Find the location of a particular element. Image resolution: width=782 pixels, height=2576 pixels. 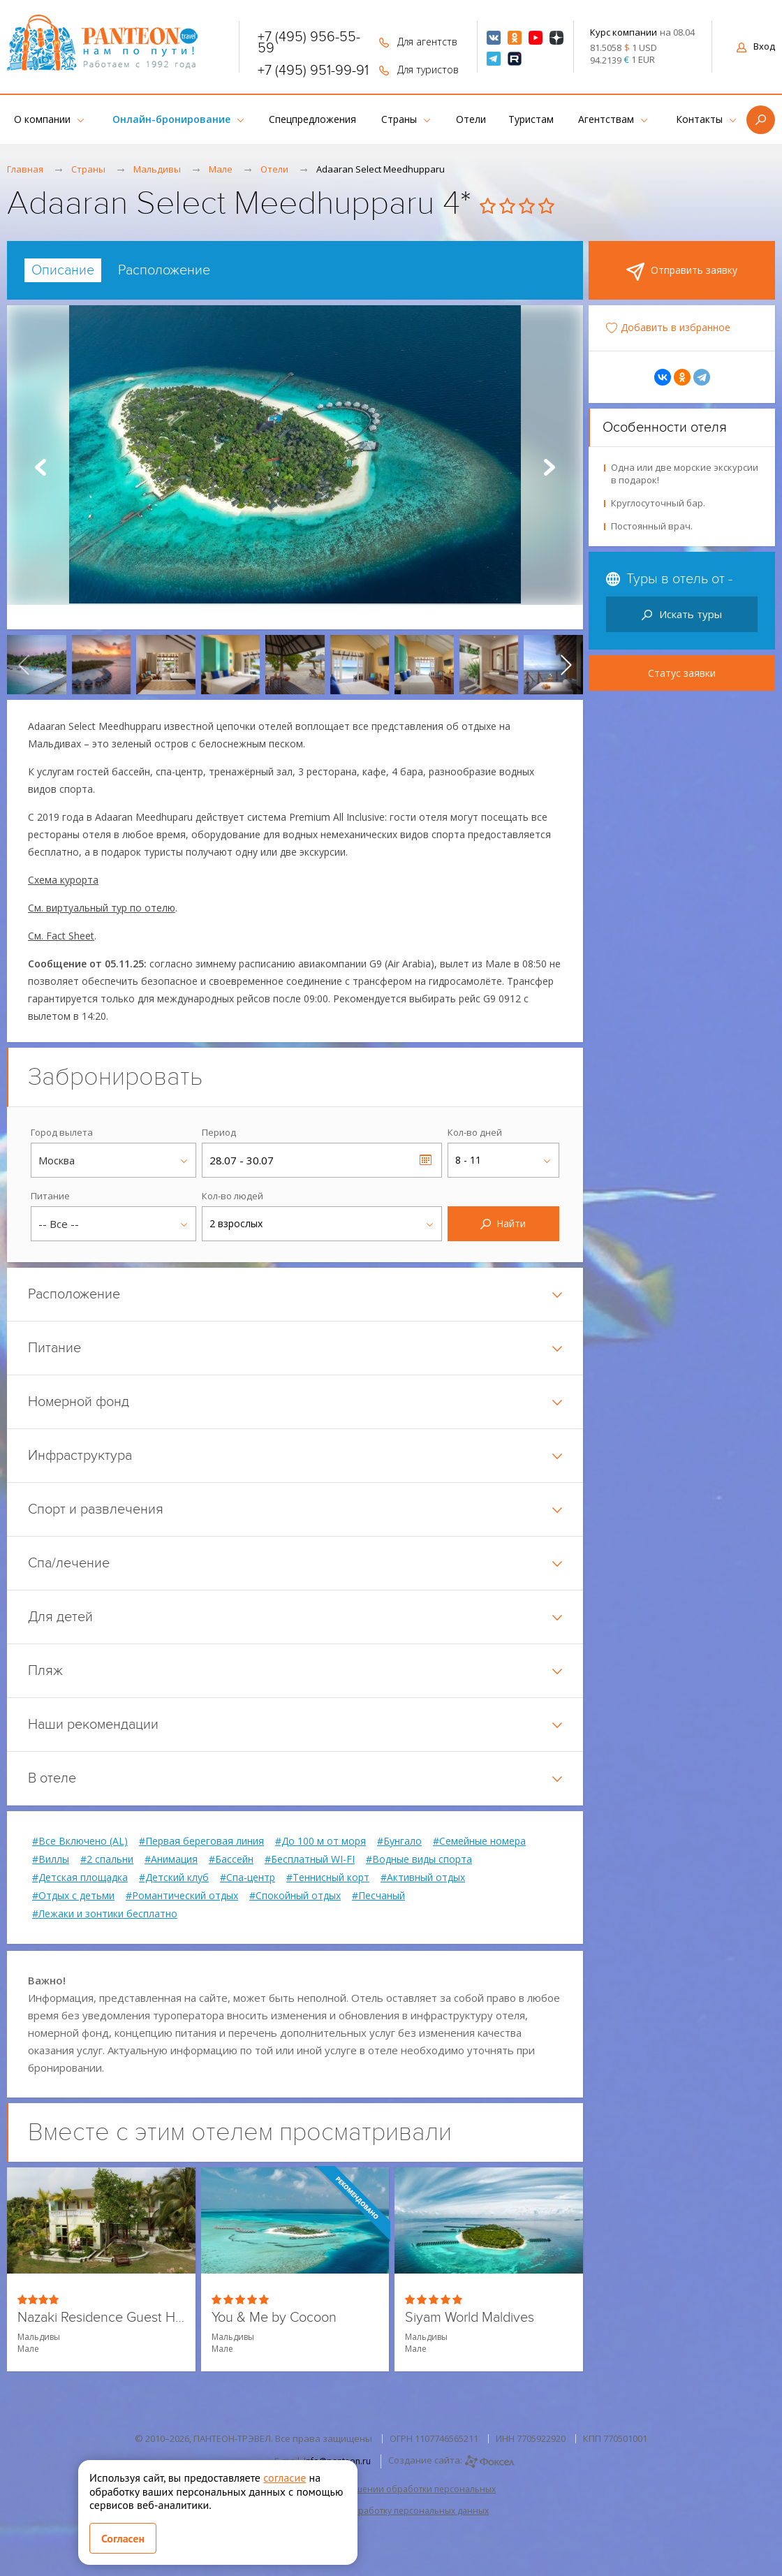

#Водные виды спорта is located at coordinates (419, 1859).